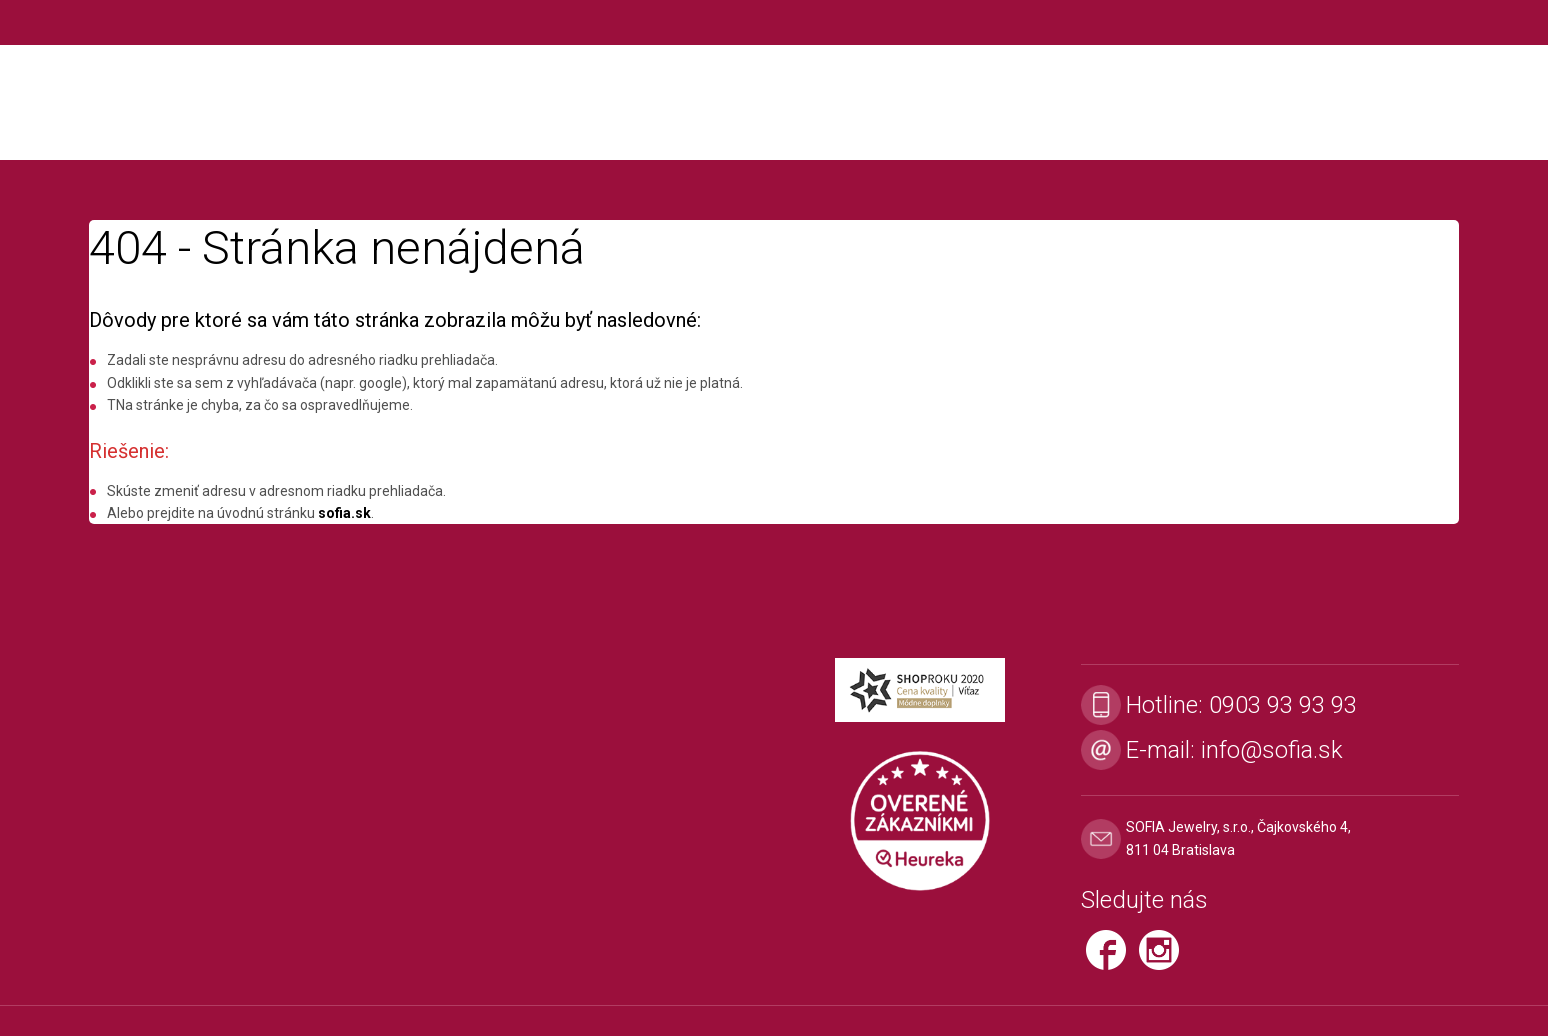 The width and height of the screenshot is (1548, 1036). What do you see at coordinates (1272, 750) in the screenshot?
I see `info@sofia.sk` at bounding box center [1272, 750].